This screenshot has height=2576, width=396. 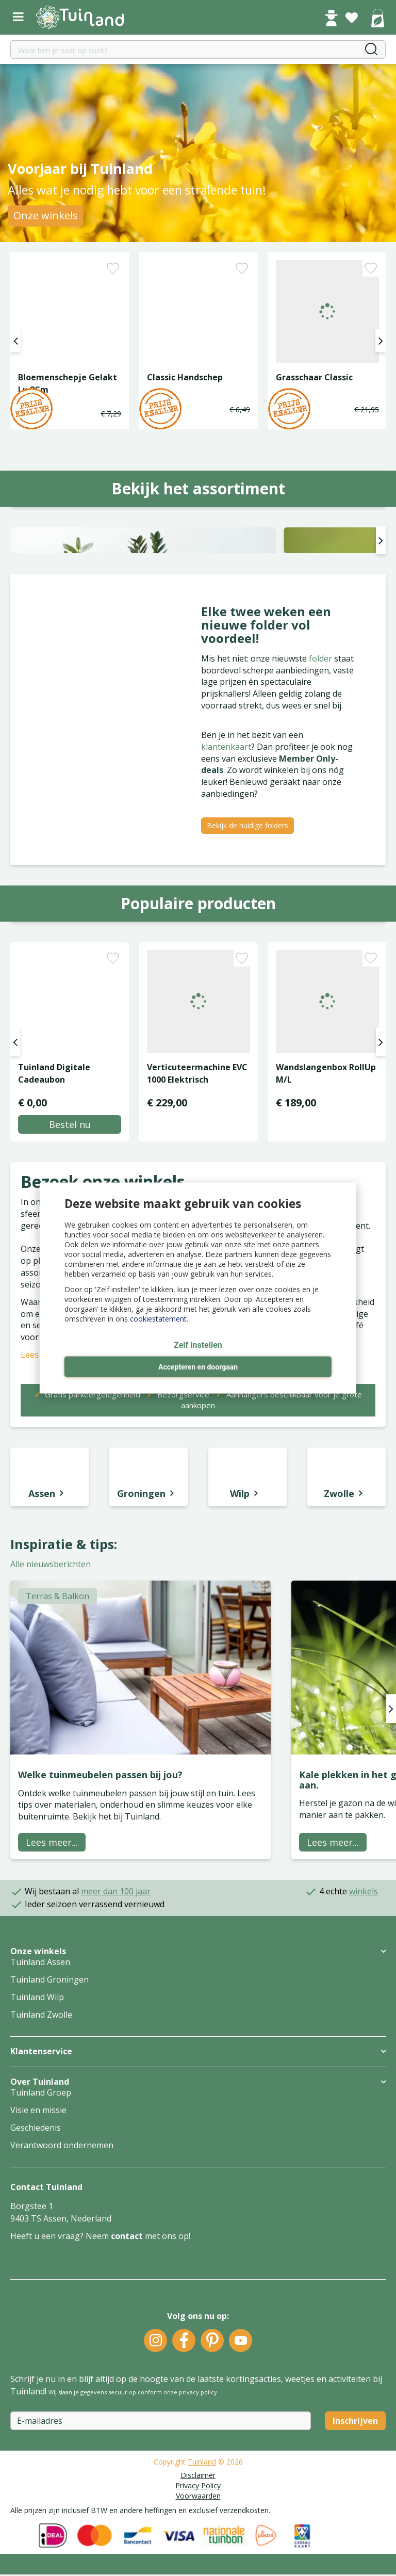 I want to click on meer dan 100 jaar, so click(x=116, y=2044).